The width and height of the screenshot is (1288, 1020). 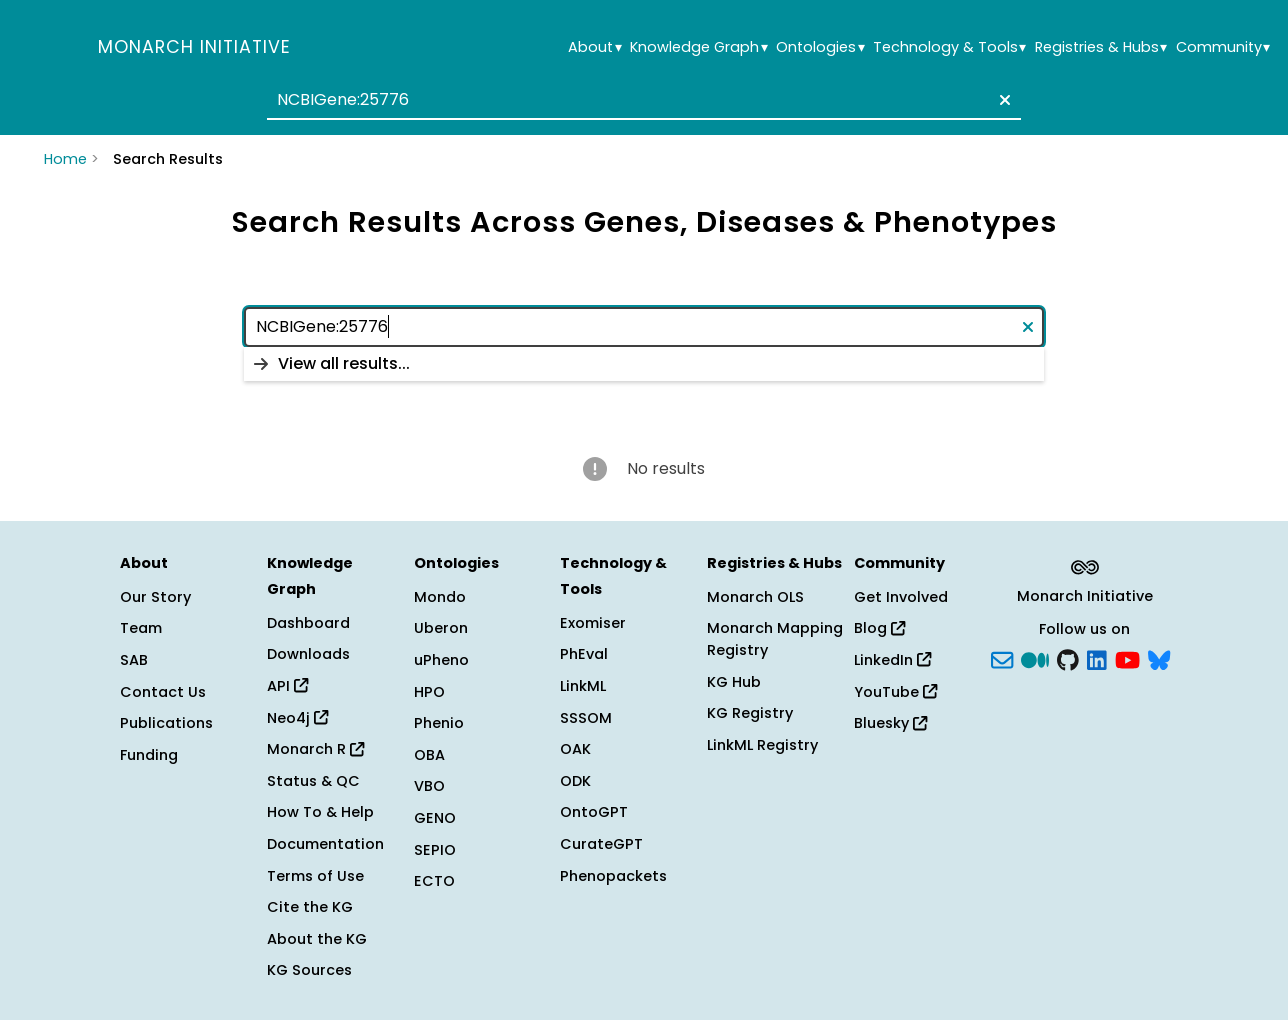 I want to click on [option], so click(x=644, y=364).